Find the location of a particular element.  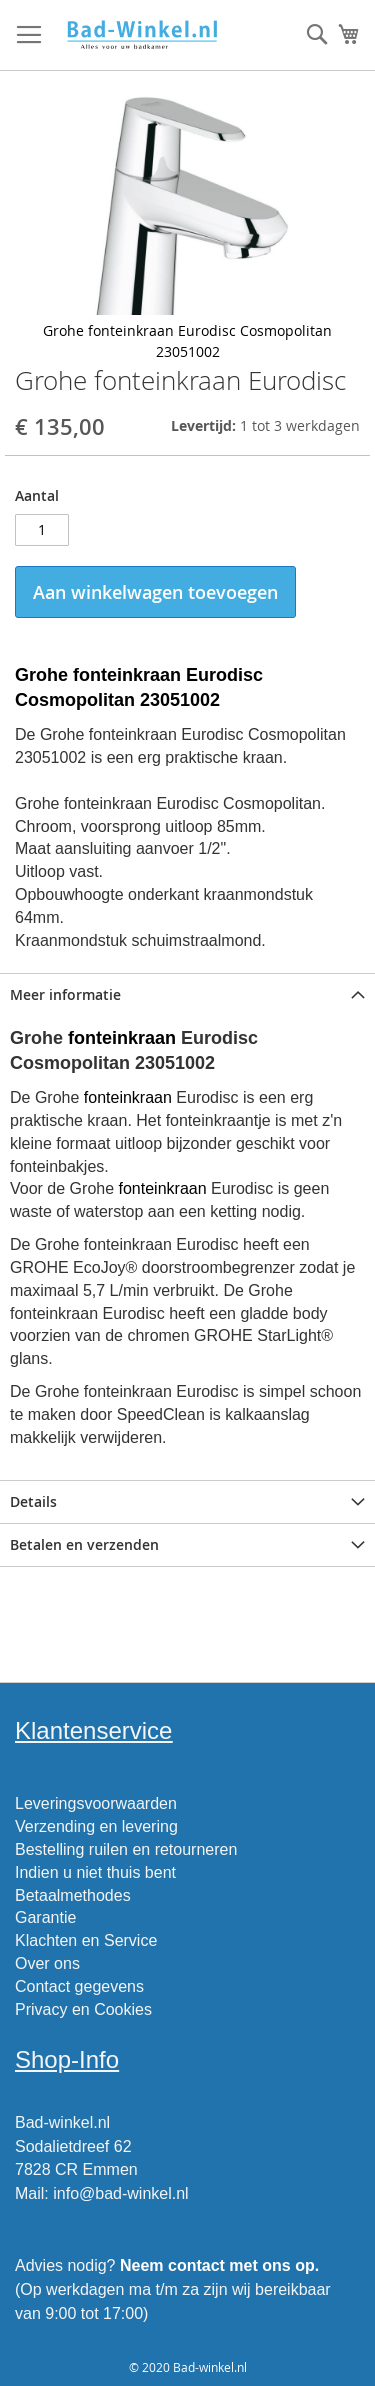

Details is located at coordinates (33, 1501).